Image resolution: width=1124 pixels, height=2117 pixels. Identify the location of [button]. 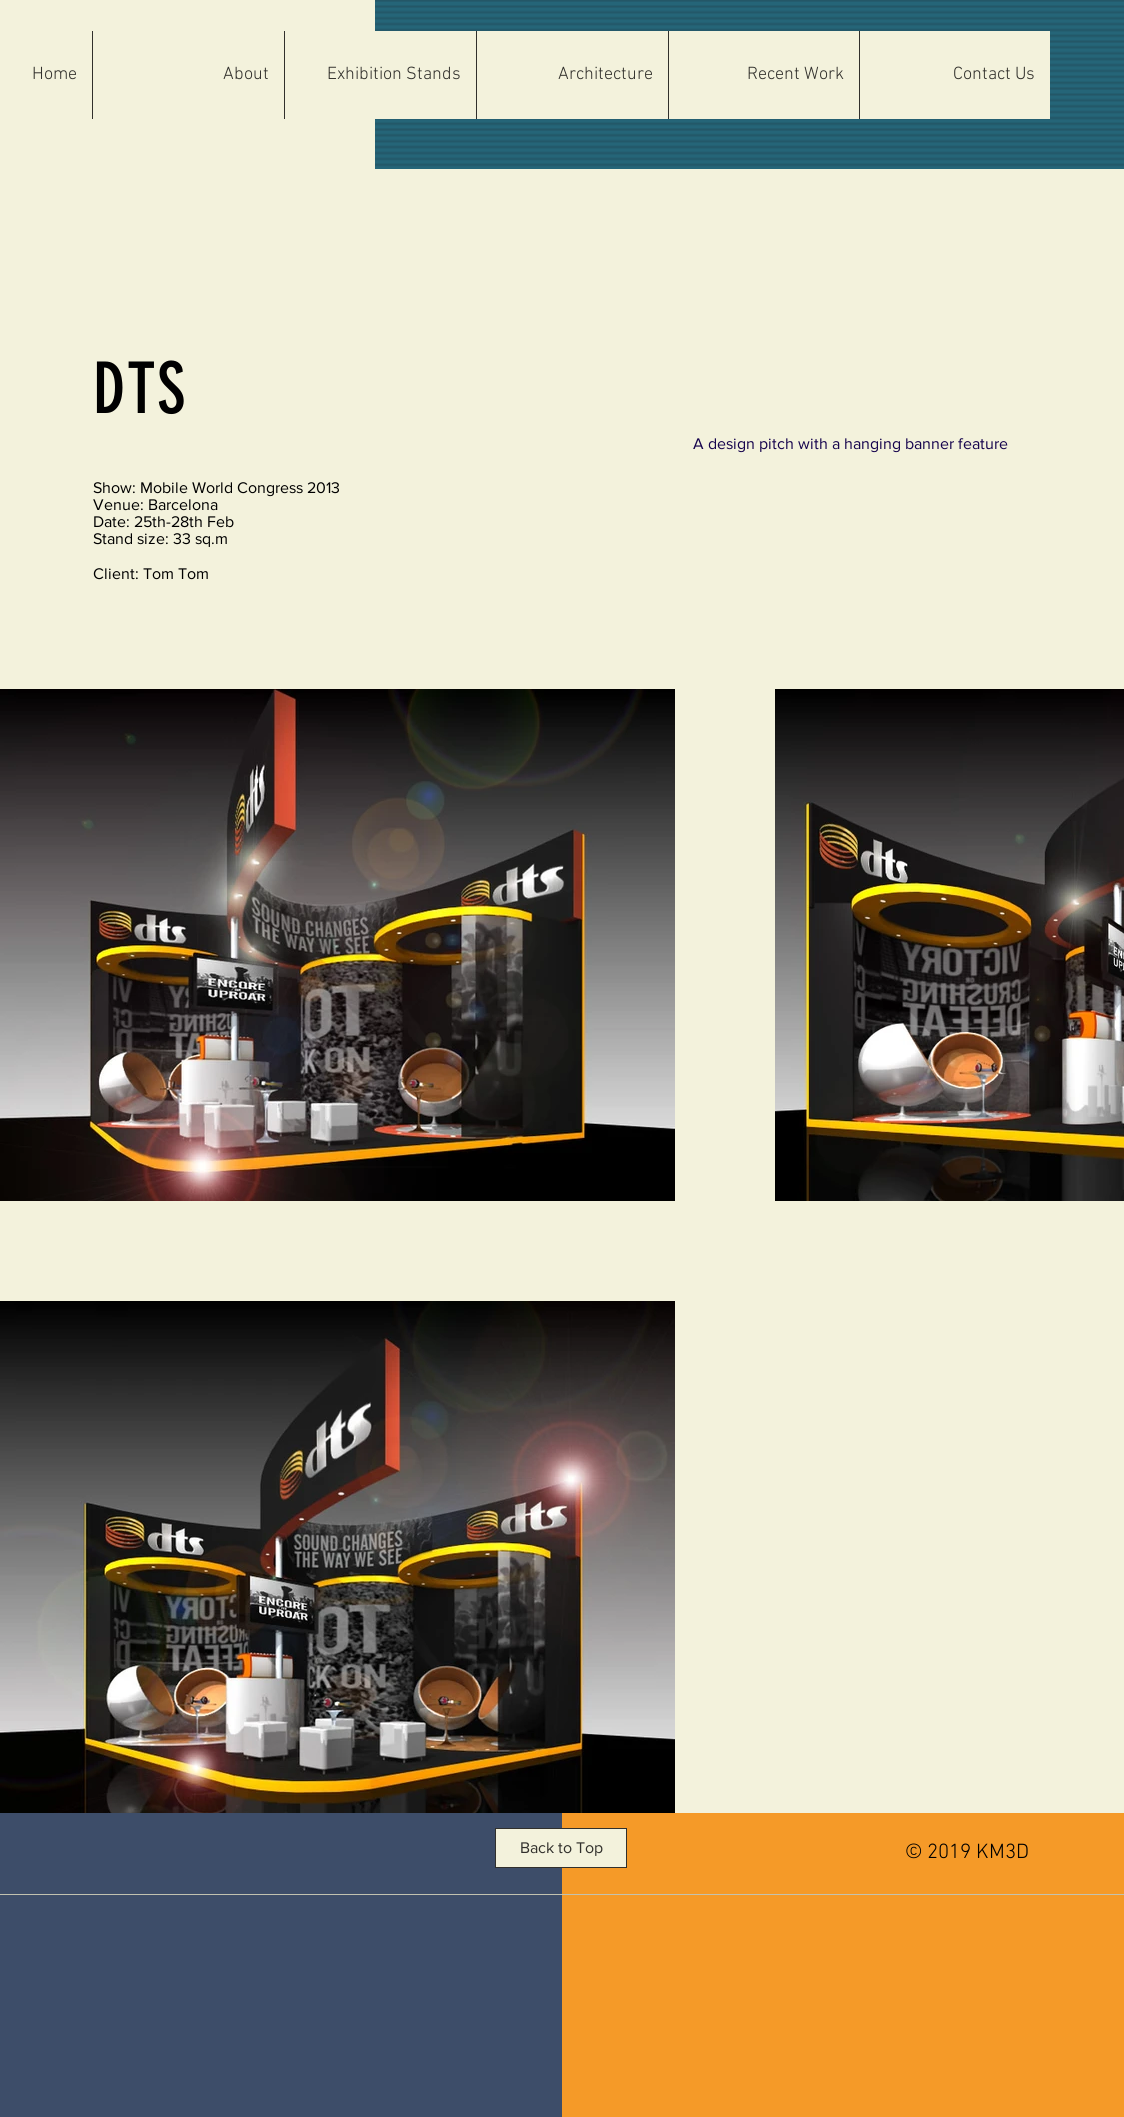
(572, 75).